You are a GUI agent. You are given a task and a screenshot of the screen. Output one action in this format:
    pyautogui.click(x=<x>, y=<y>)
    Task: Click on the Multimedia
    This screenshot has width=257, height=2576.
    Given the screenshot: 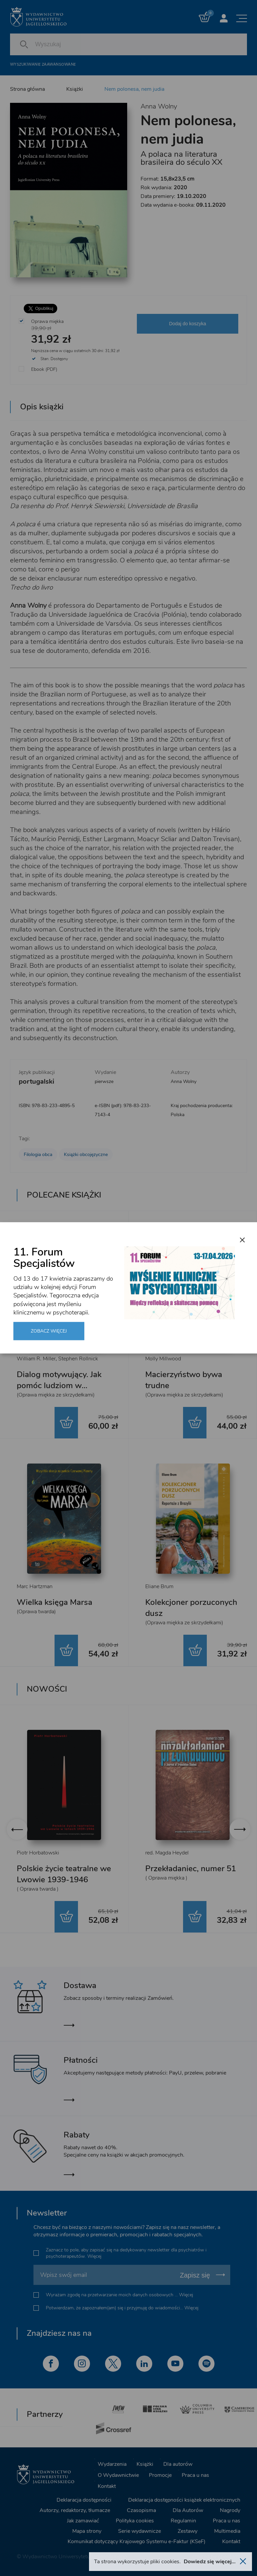 What is the action you would take?
    pyautogui.click(x=227, y=2531)
    